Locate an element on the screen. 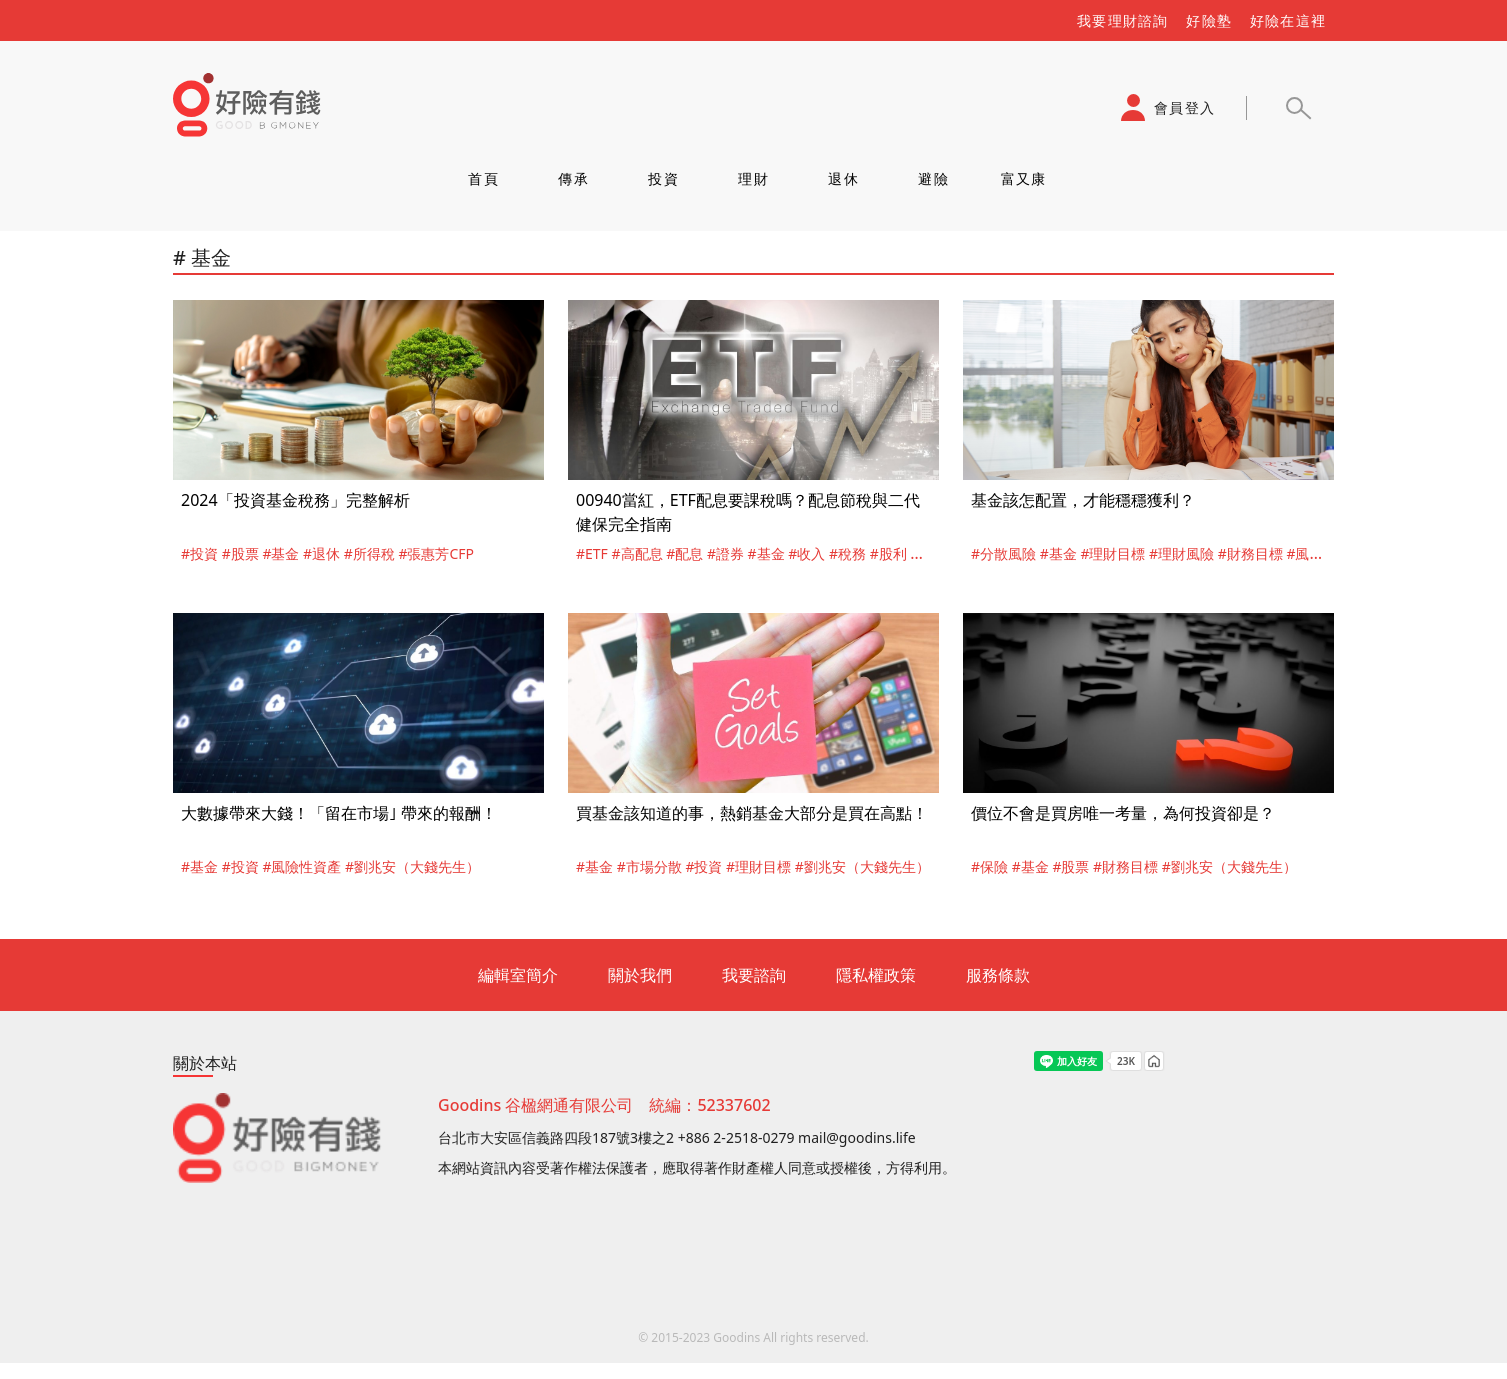 Image resolution: width=1507 pixels, height=1379 pixels. 關於我們 is located at coordinates (640, 975).